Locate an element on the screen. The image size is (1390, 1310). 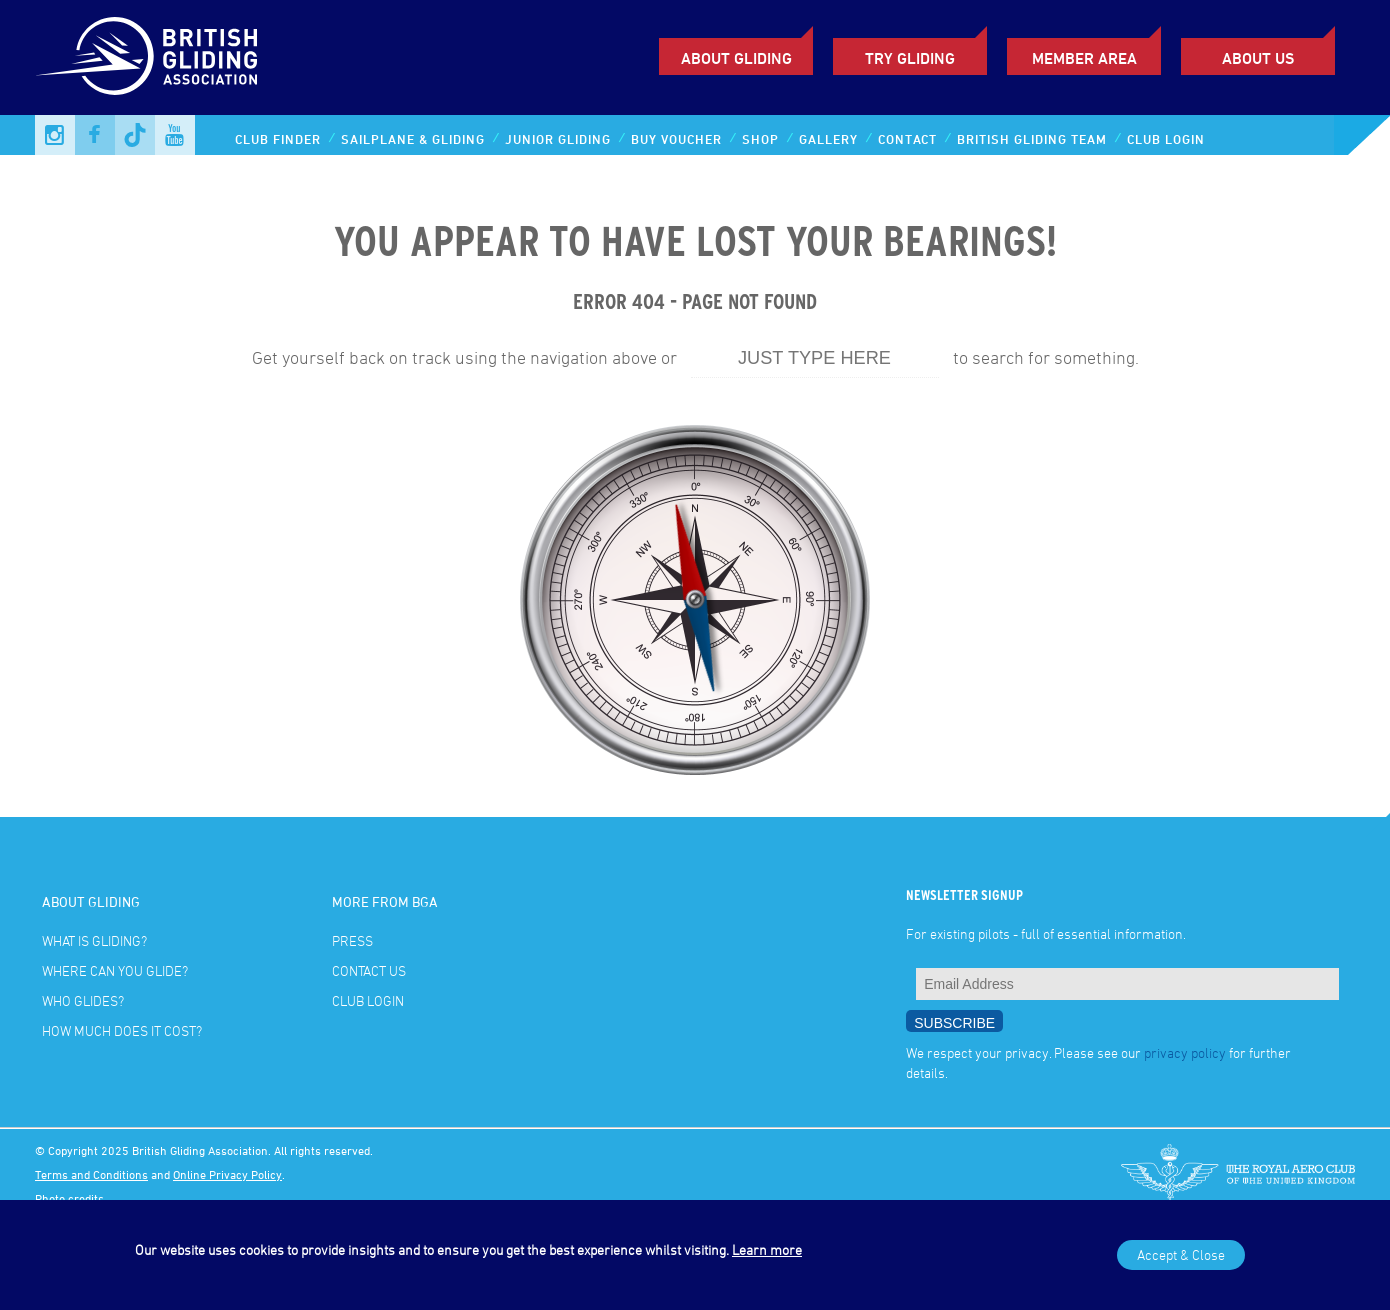
privacy policy is located at coordinates (1185, 1052).